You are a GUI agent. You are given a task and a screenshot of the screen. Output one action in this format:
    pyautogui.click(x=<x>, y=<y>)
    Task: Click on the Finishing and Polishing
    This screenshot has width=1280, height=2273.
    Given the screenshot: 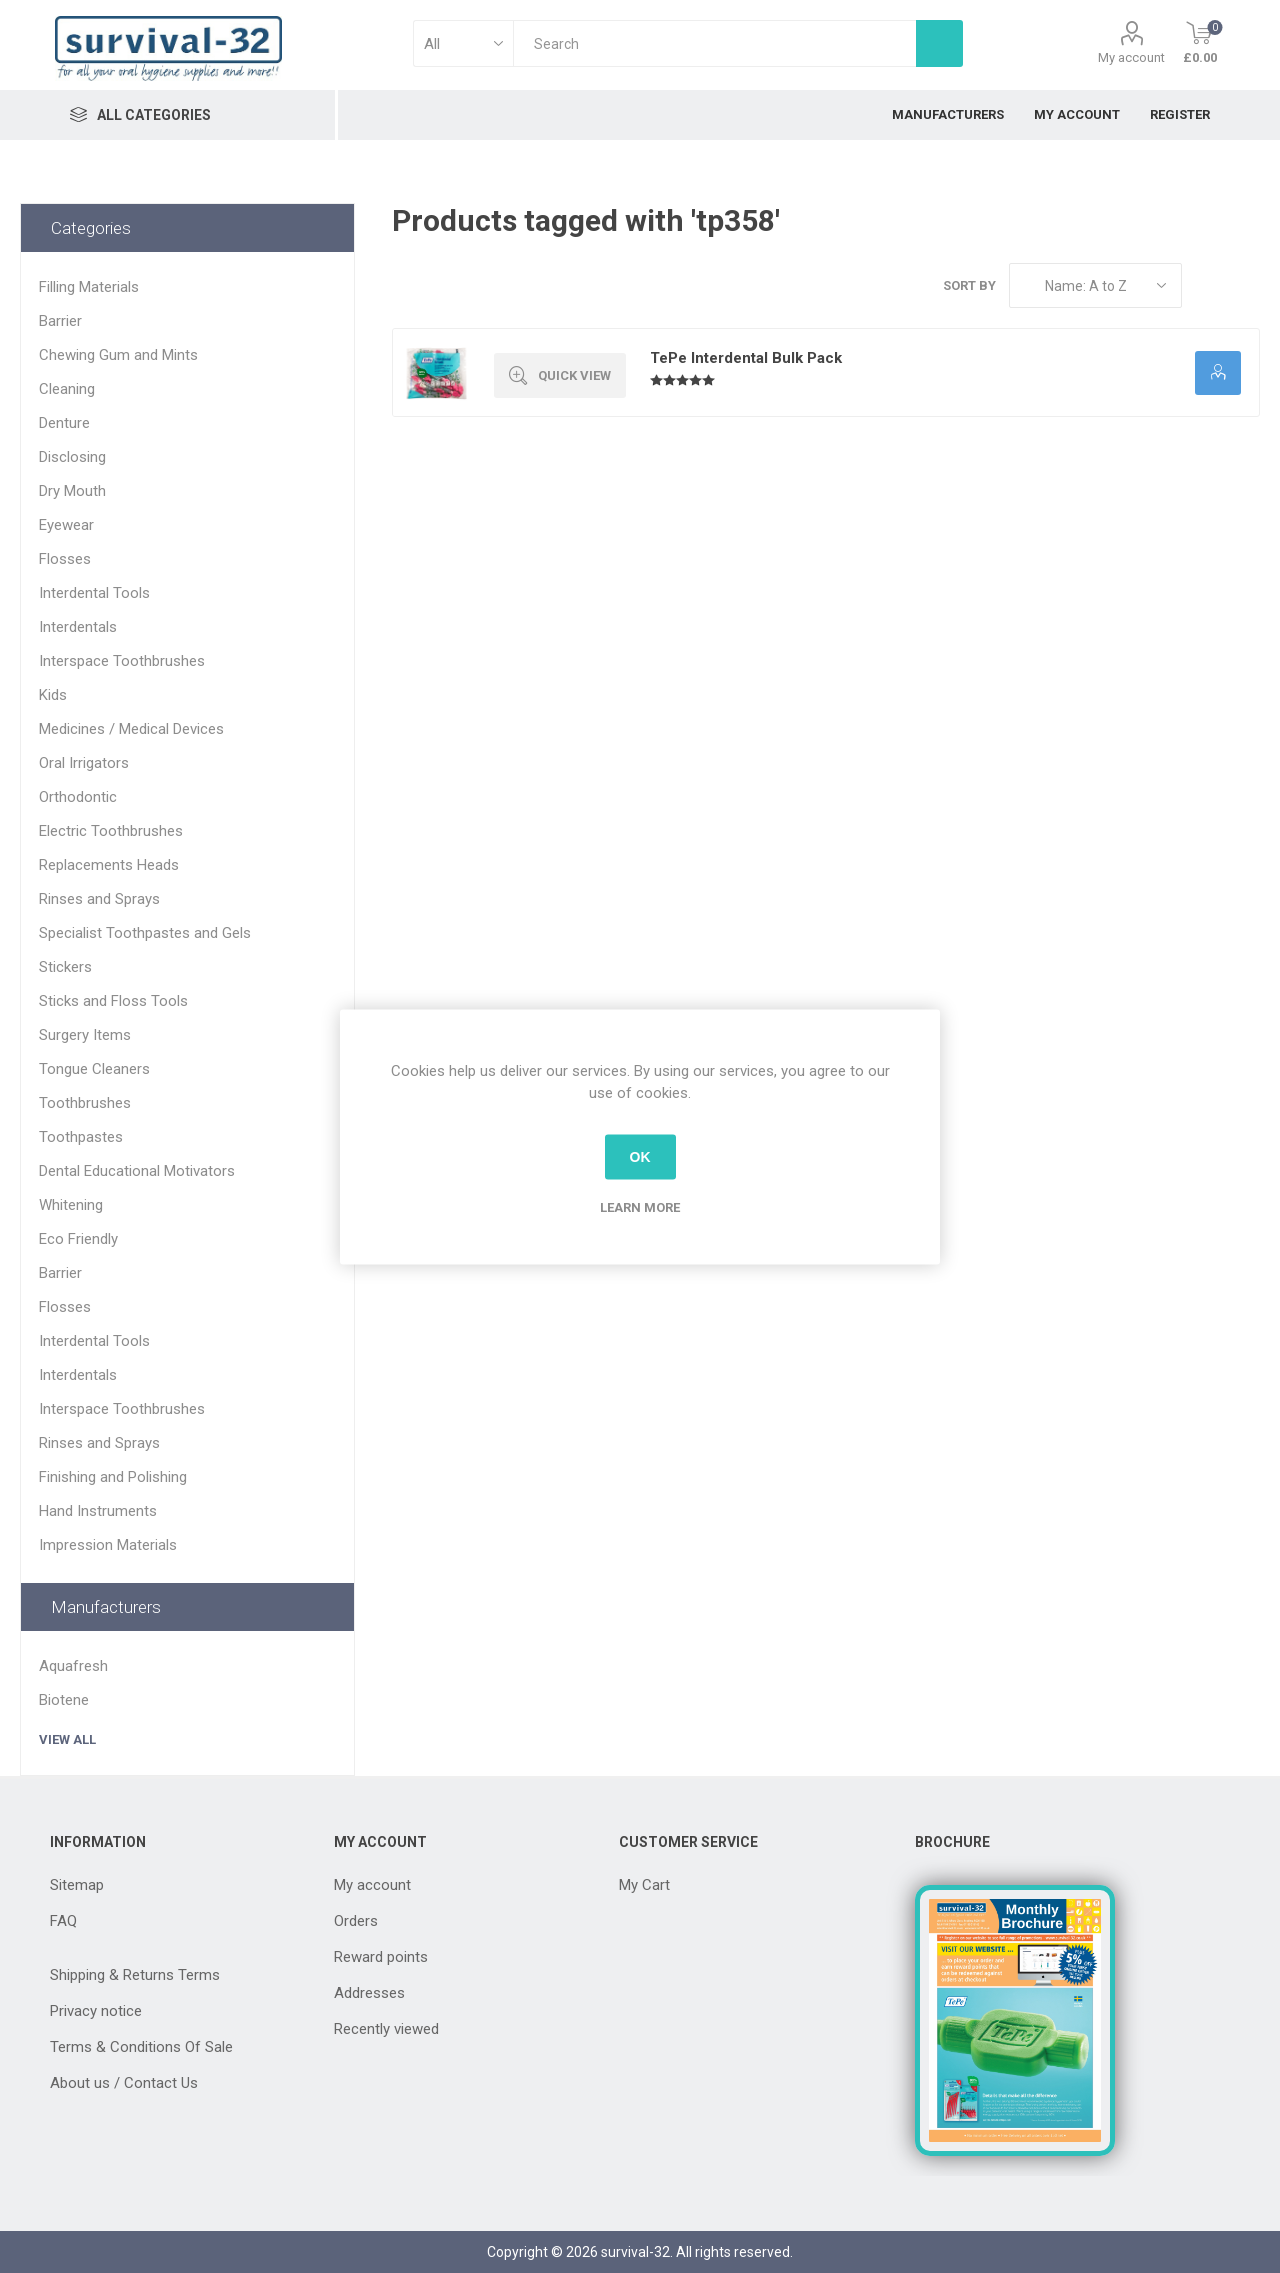 What is the action you would take?
    pyautogui.click(x=113, y=1477)
    